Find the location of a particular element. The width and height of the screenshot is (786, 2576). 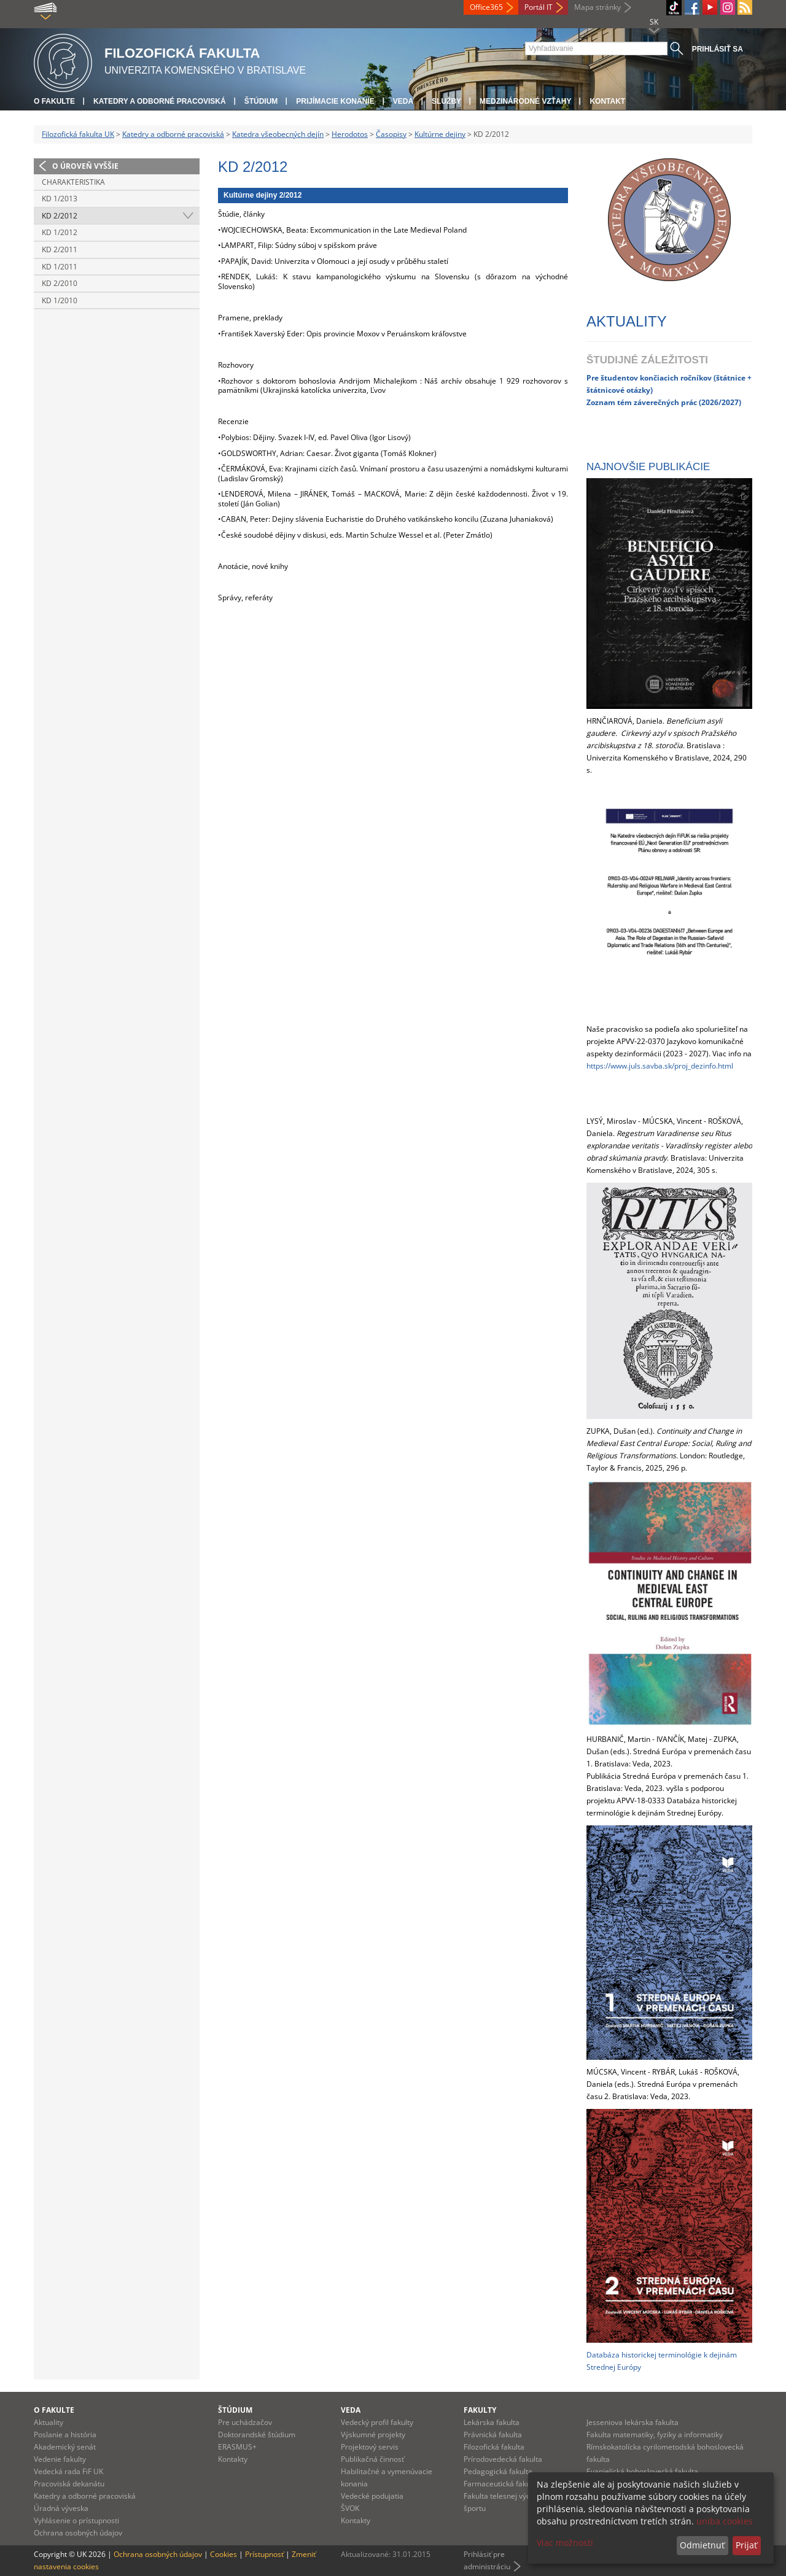

Doktorandské štúdium is located at coordinates (256, 2434).